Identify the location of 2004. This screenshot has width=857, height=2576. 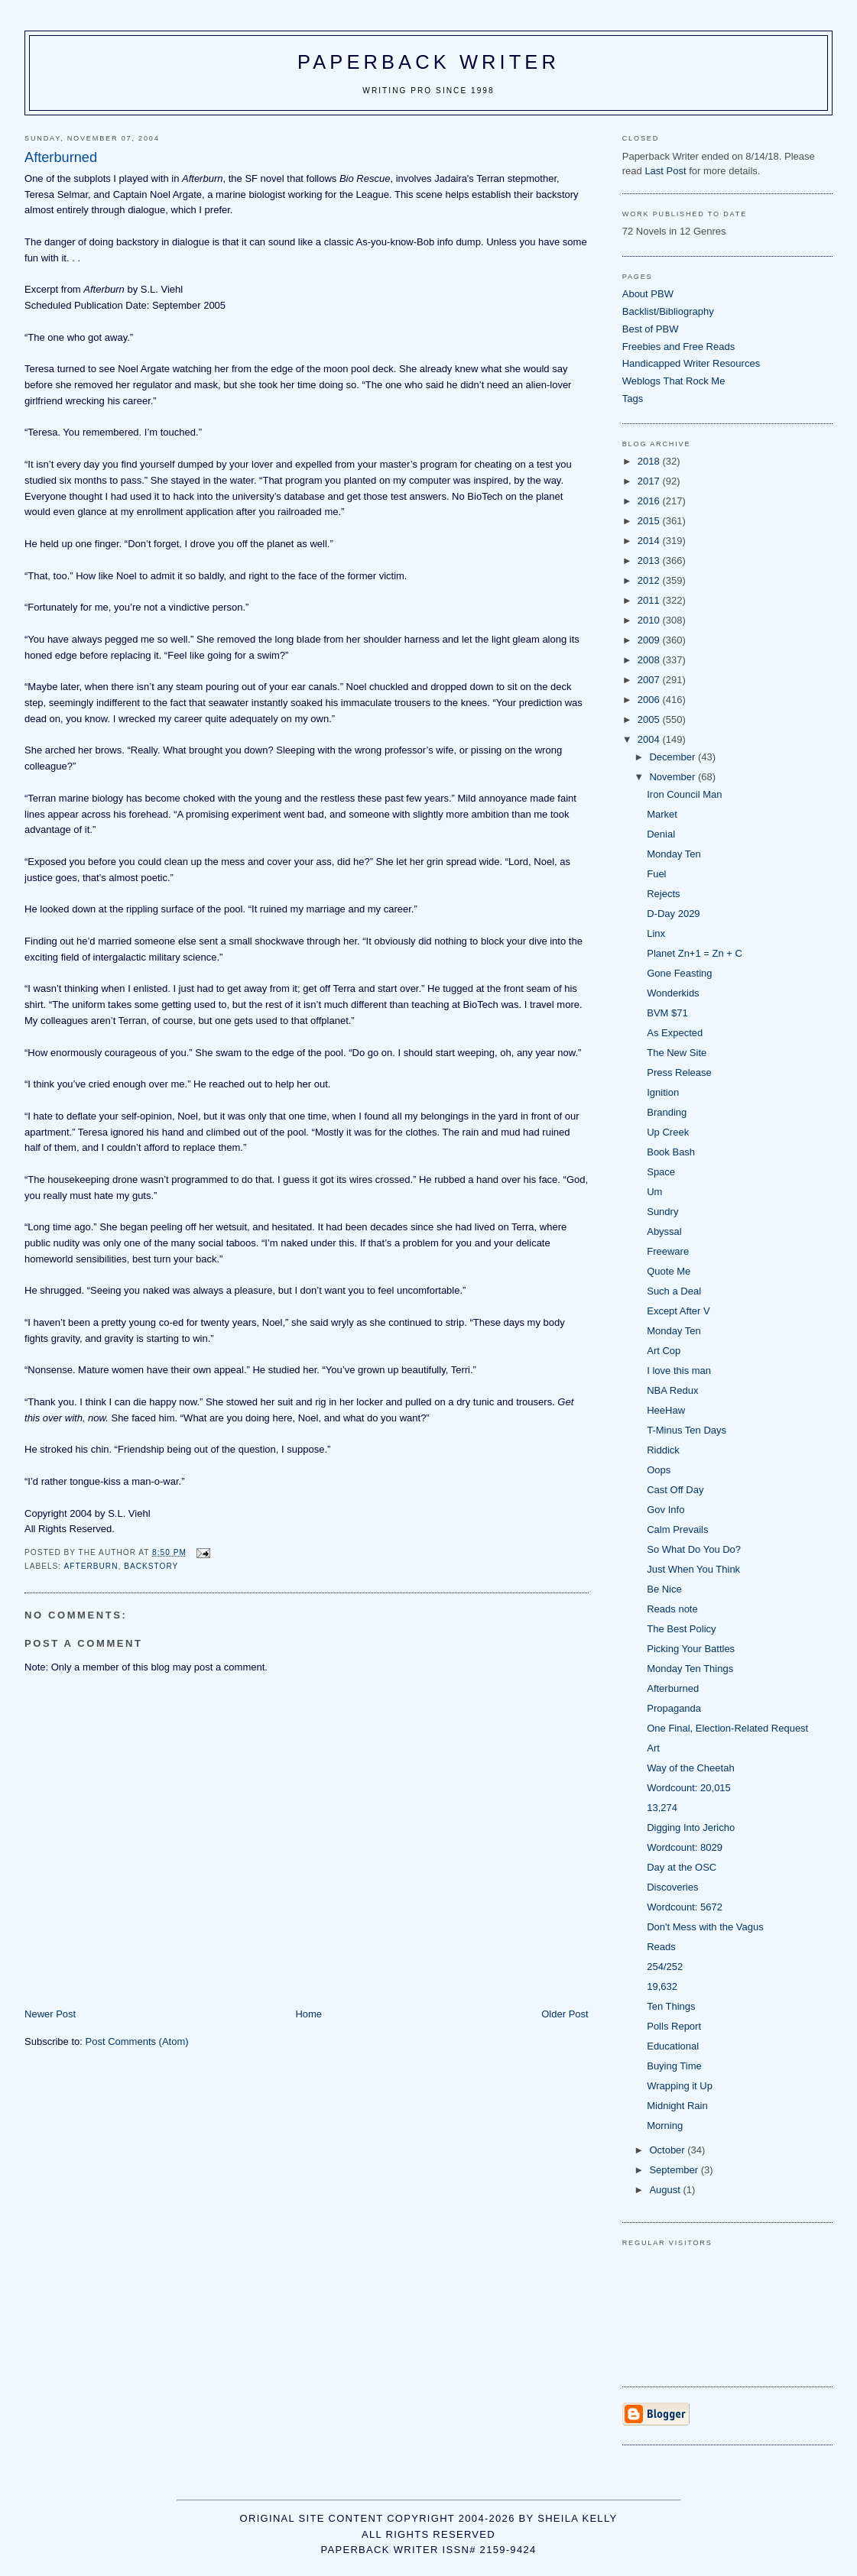
(650, 739).